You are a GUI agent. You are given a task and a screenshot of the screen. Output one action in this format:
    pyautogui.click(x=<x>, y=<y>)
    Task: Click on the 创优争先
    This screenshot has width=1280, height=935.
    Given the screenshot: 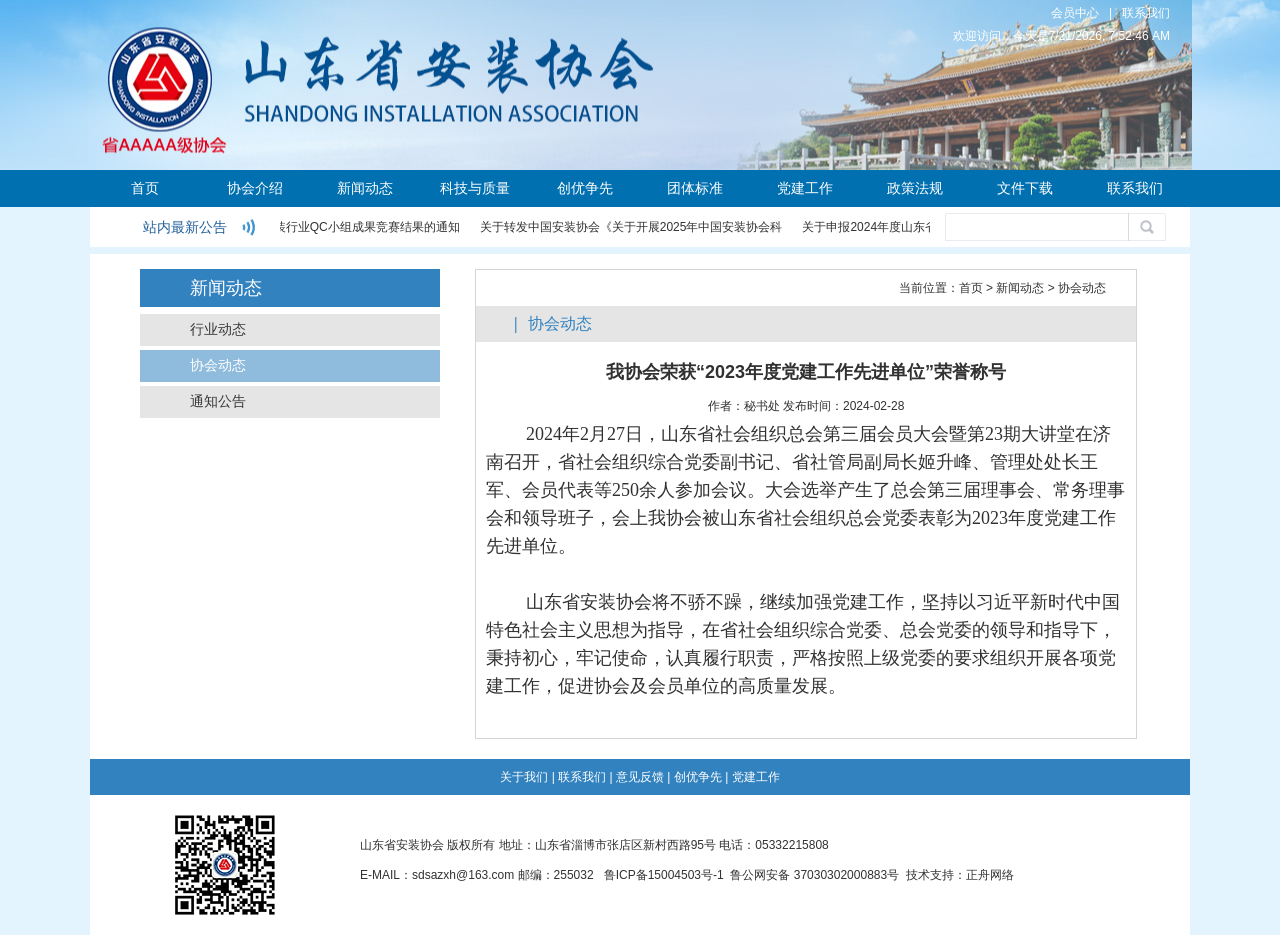 What is the action you would take?
    pyautogui.click(x=585, y=188)
    